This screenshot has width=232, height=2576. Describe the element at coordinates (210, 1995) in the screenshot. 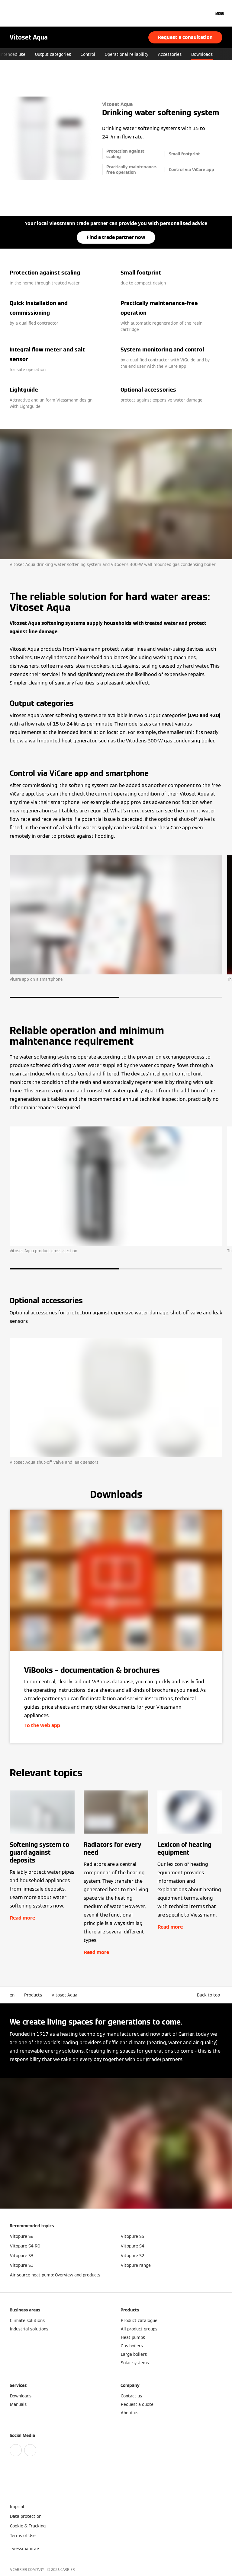

I see `[button]` at that location.